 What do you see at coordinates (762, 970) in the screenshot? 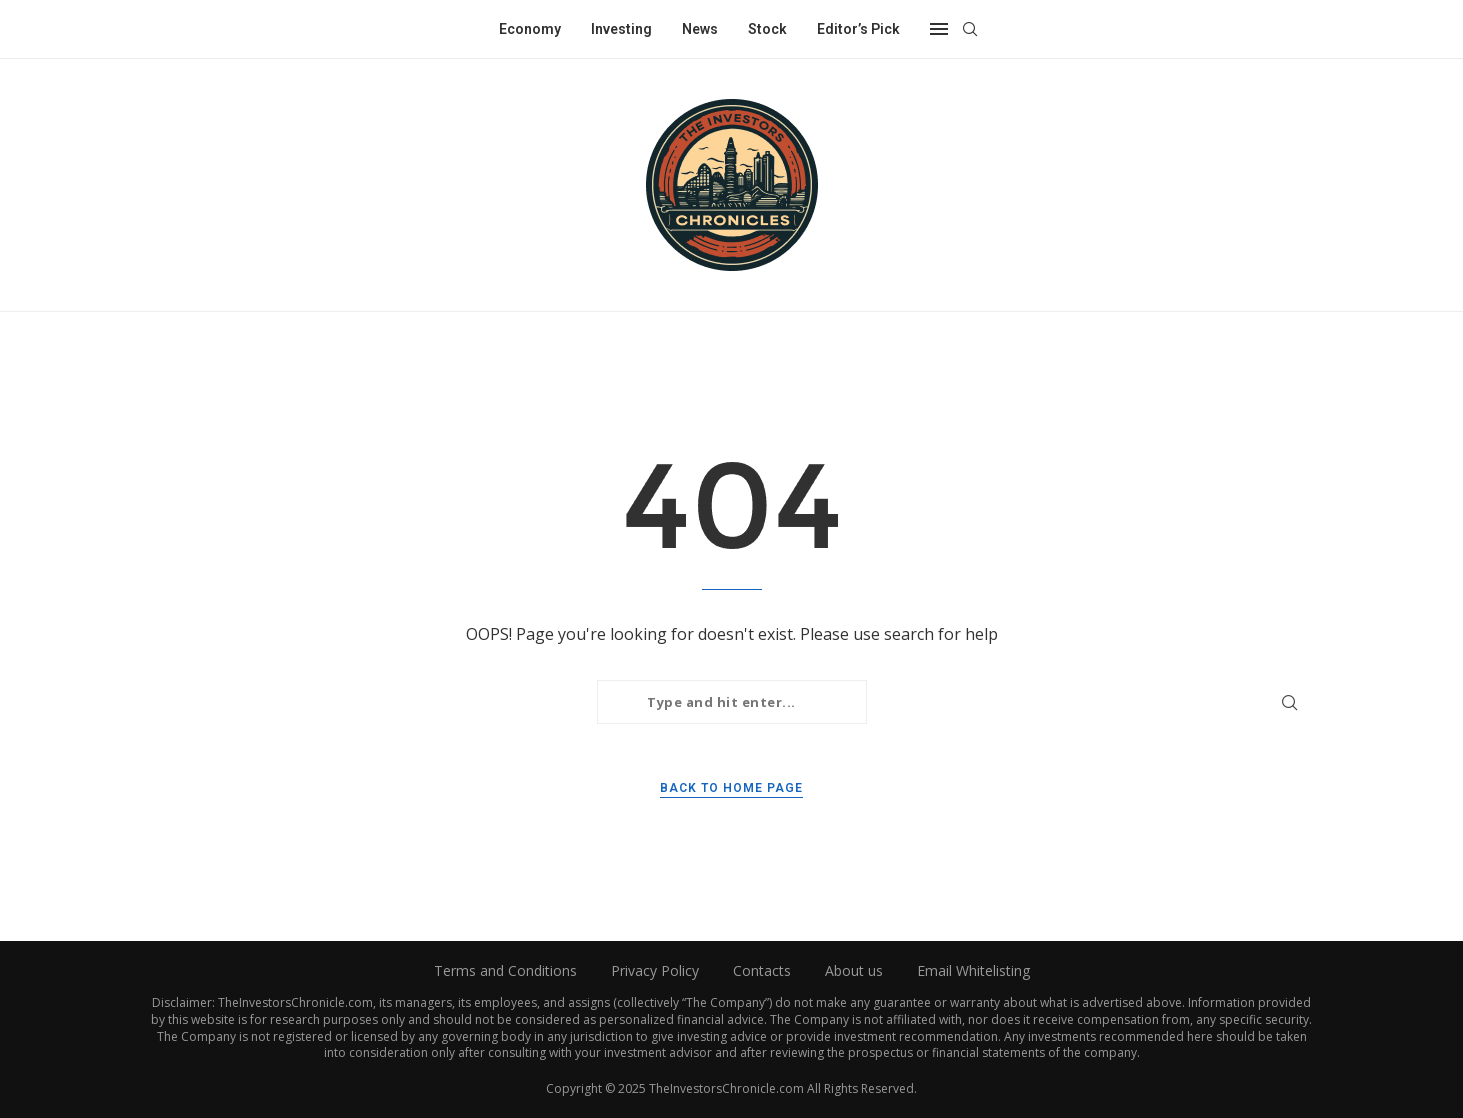
I see `Contacts` at bounding box center [762, 970].